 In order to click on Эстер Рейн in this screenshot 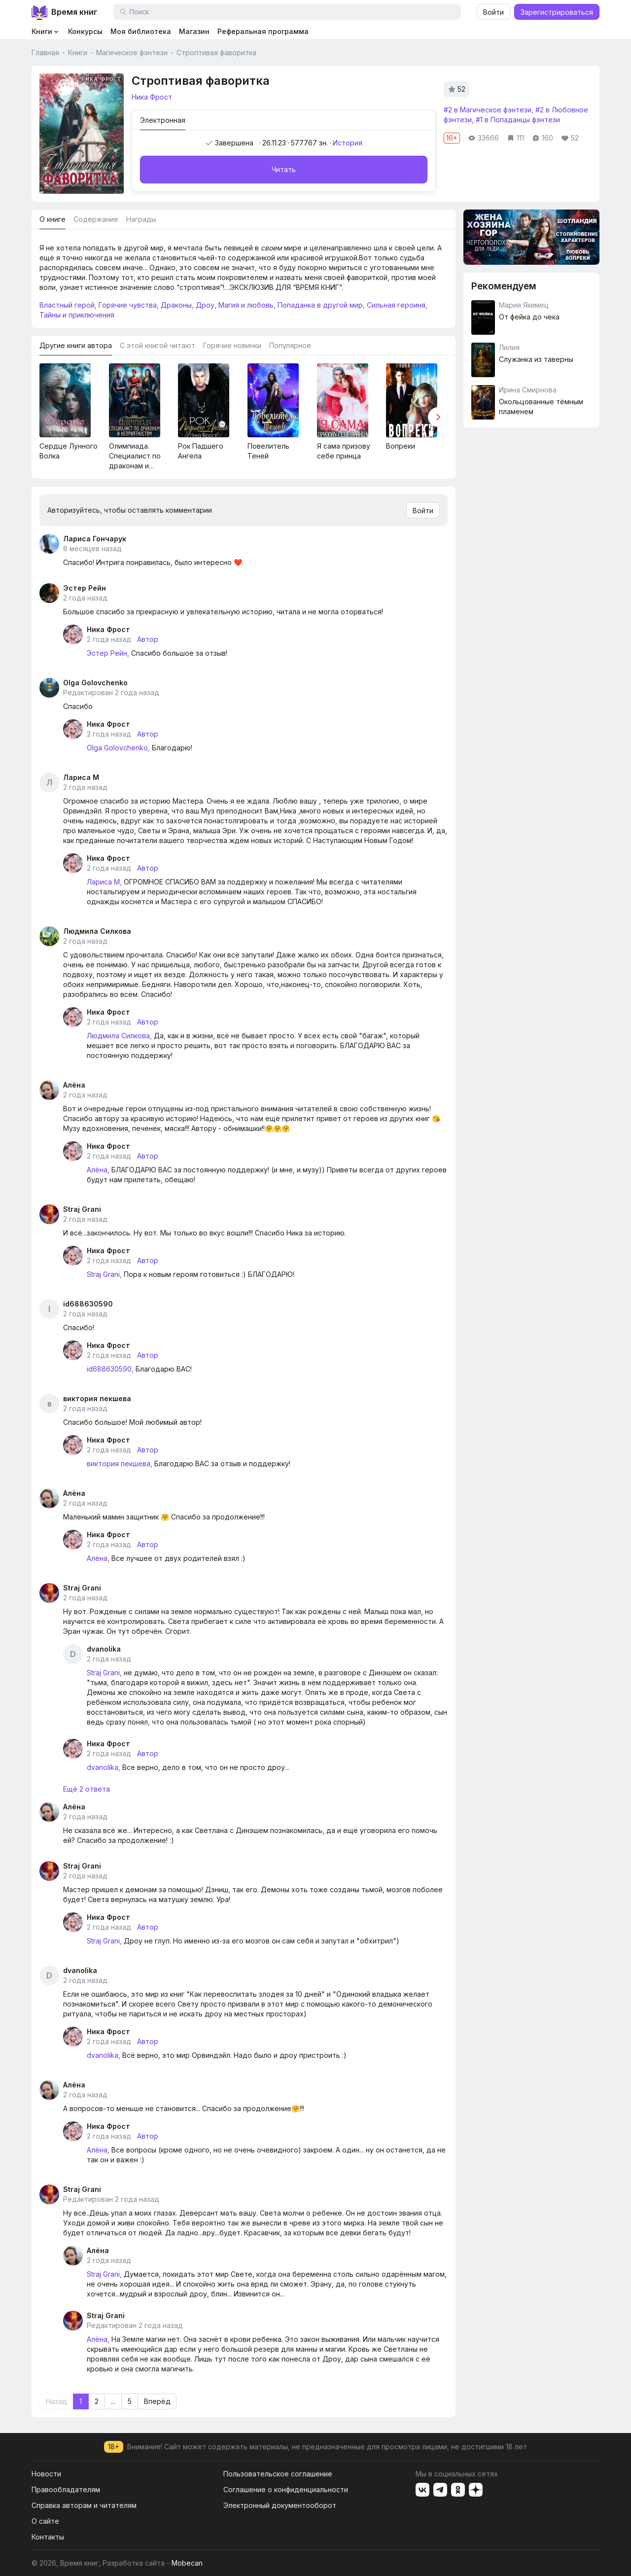, I will do `click(84, 588)`.